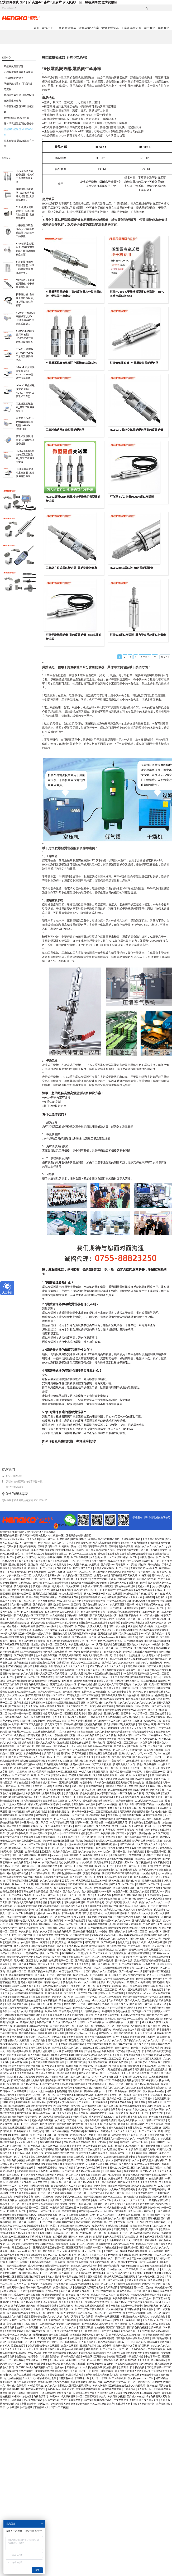  What do you see at coordinates (23, 1630) in the screenshot?
I see `国产亚洲精品码` at bounding box center [23, 1630].